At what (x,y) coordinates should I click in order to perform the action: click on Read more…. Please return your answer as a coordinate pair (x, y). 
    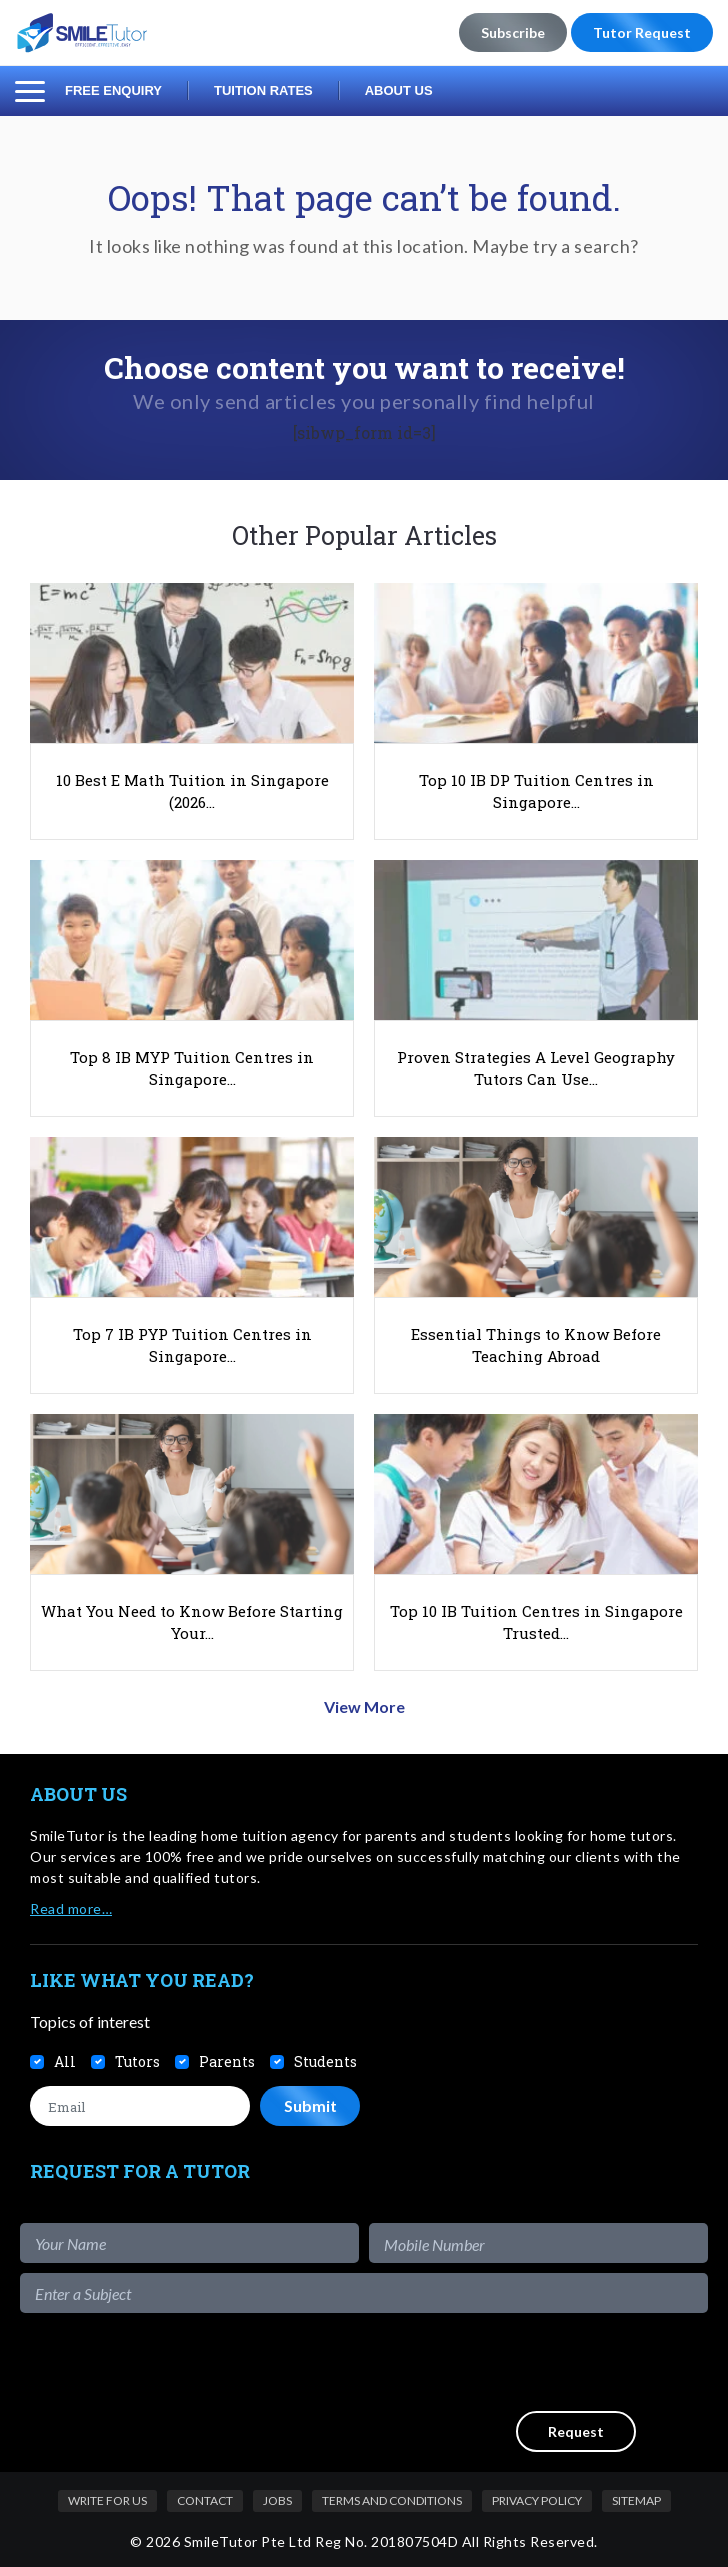
    Looking at the image, I should click on (71, 1908).